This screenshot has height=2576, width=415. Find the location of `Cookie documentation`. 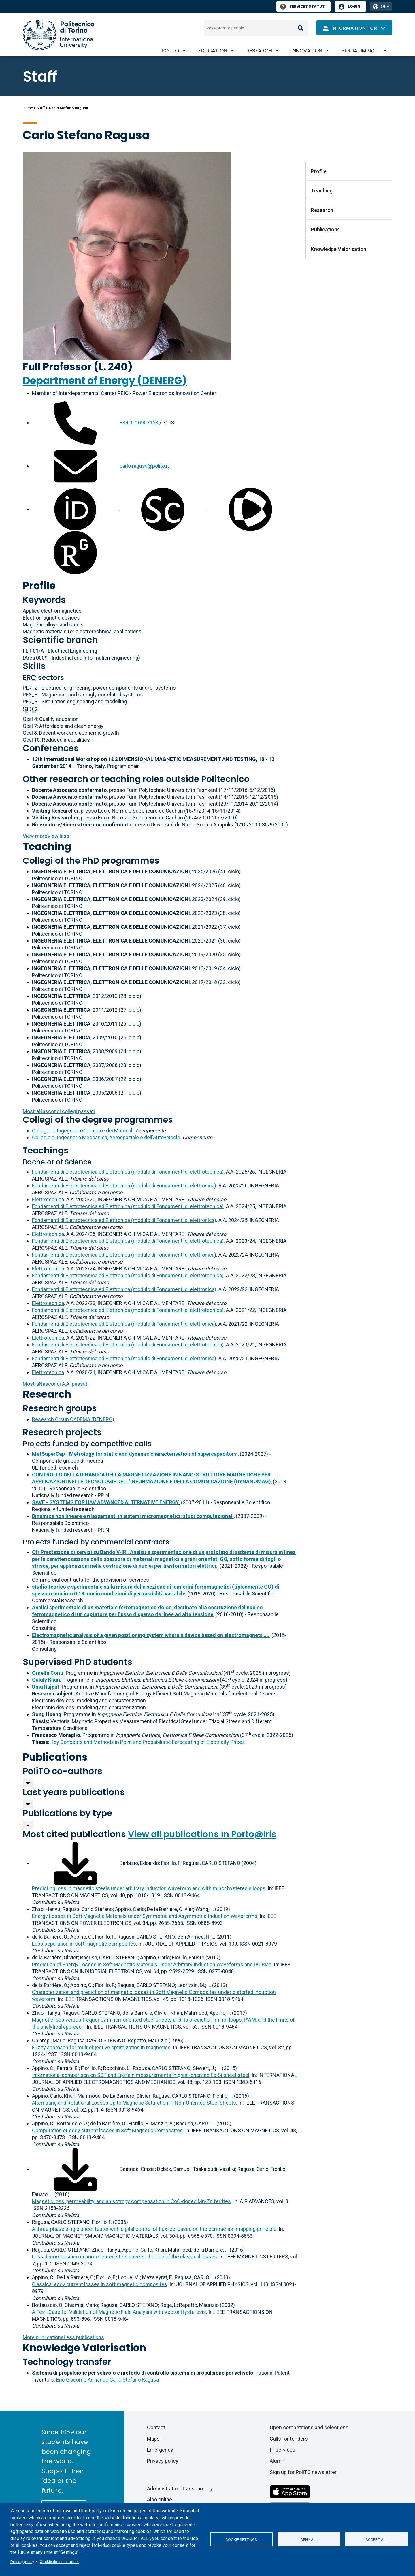

Cookie documentation is located at coordinates (59, 2561).